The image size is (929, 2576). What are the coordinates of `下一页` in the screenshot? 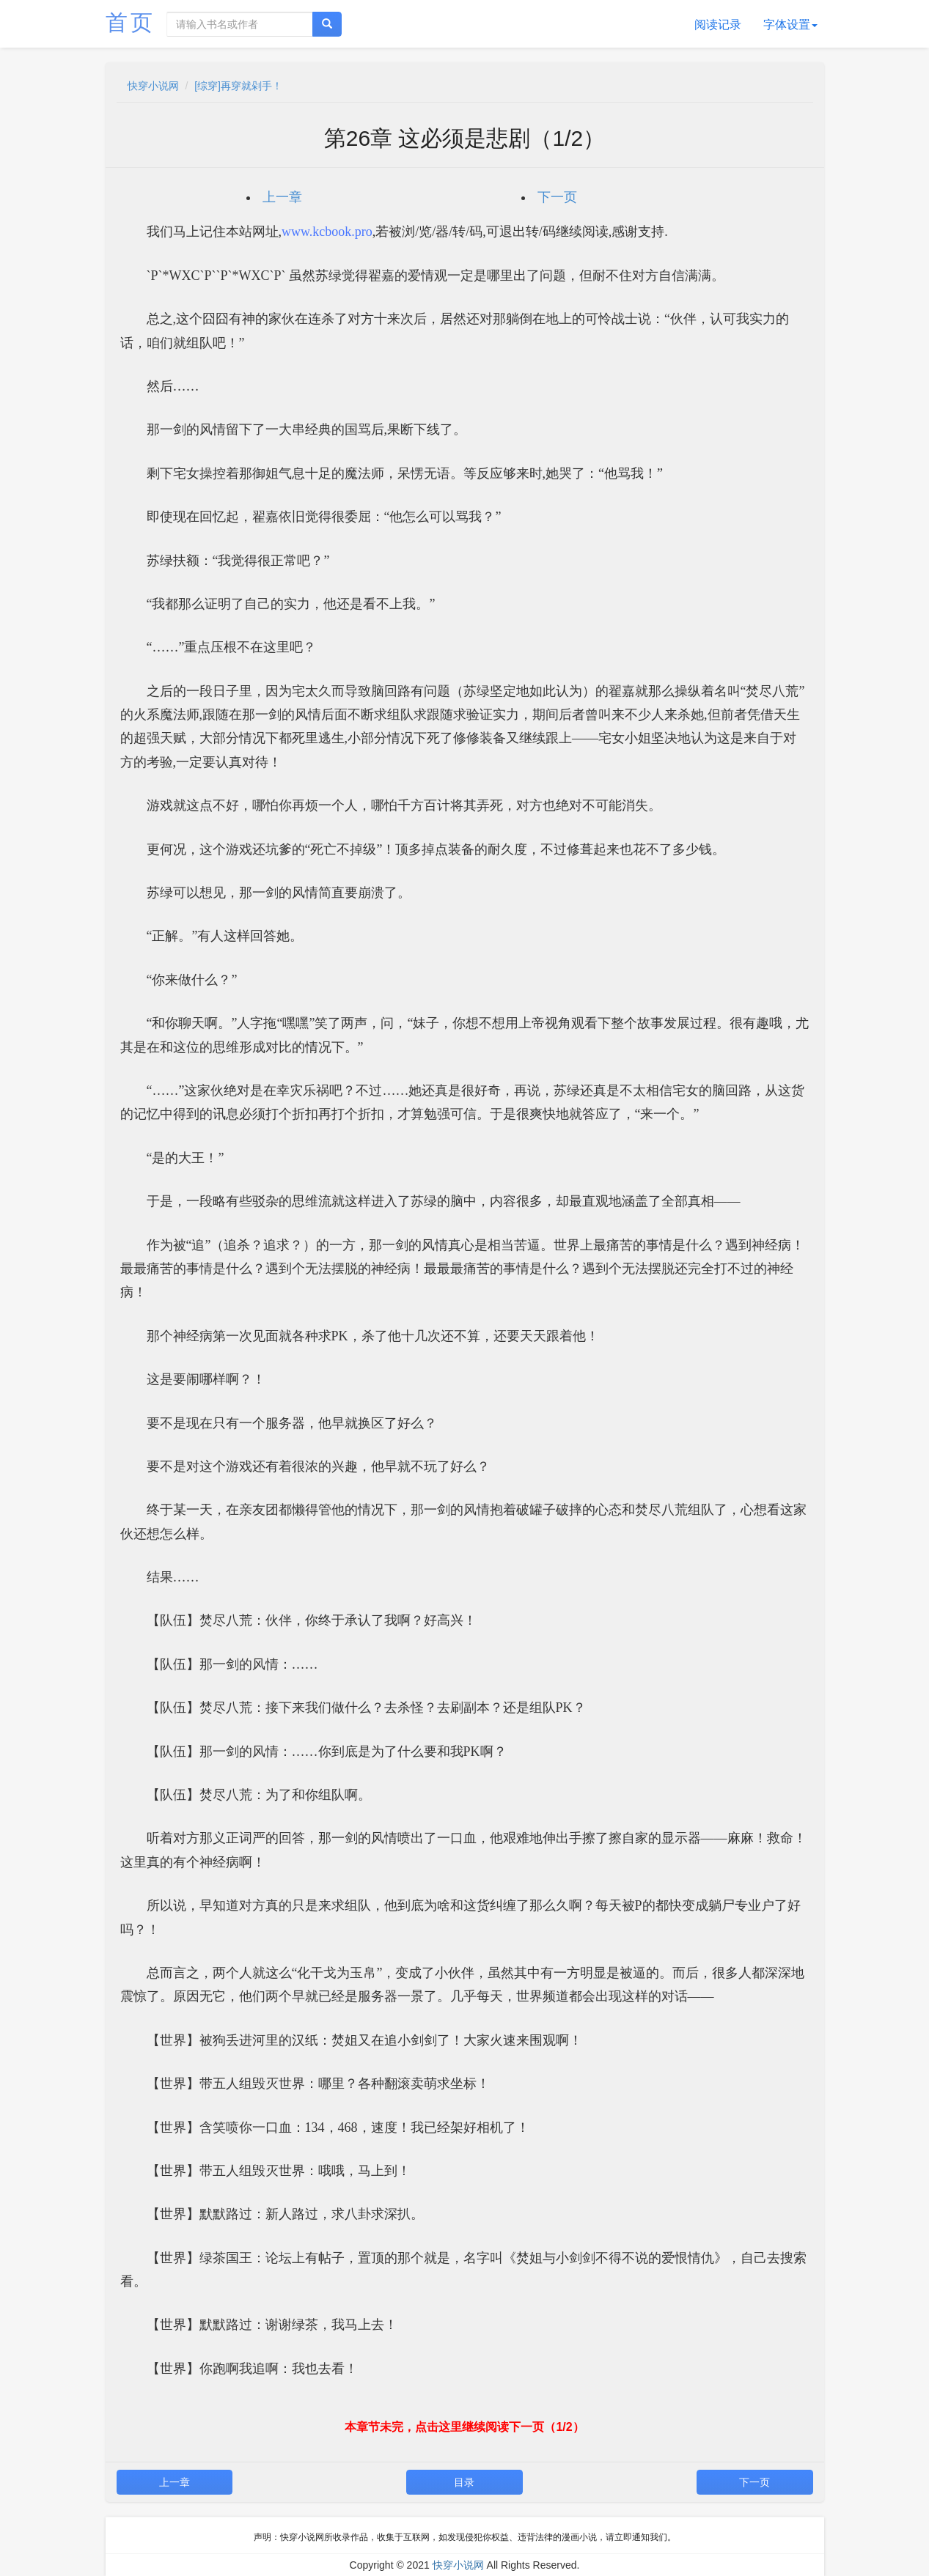 It's located at (557, 197).